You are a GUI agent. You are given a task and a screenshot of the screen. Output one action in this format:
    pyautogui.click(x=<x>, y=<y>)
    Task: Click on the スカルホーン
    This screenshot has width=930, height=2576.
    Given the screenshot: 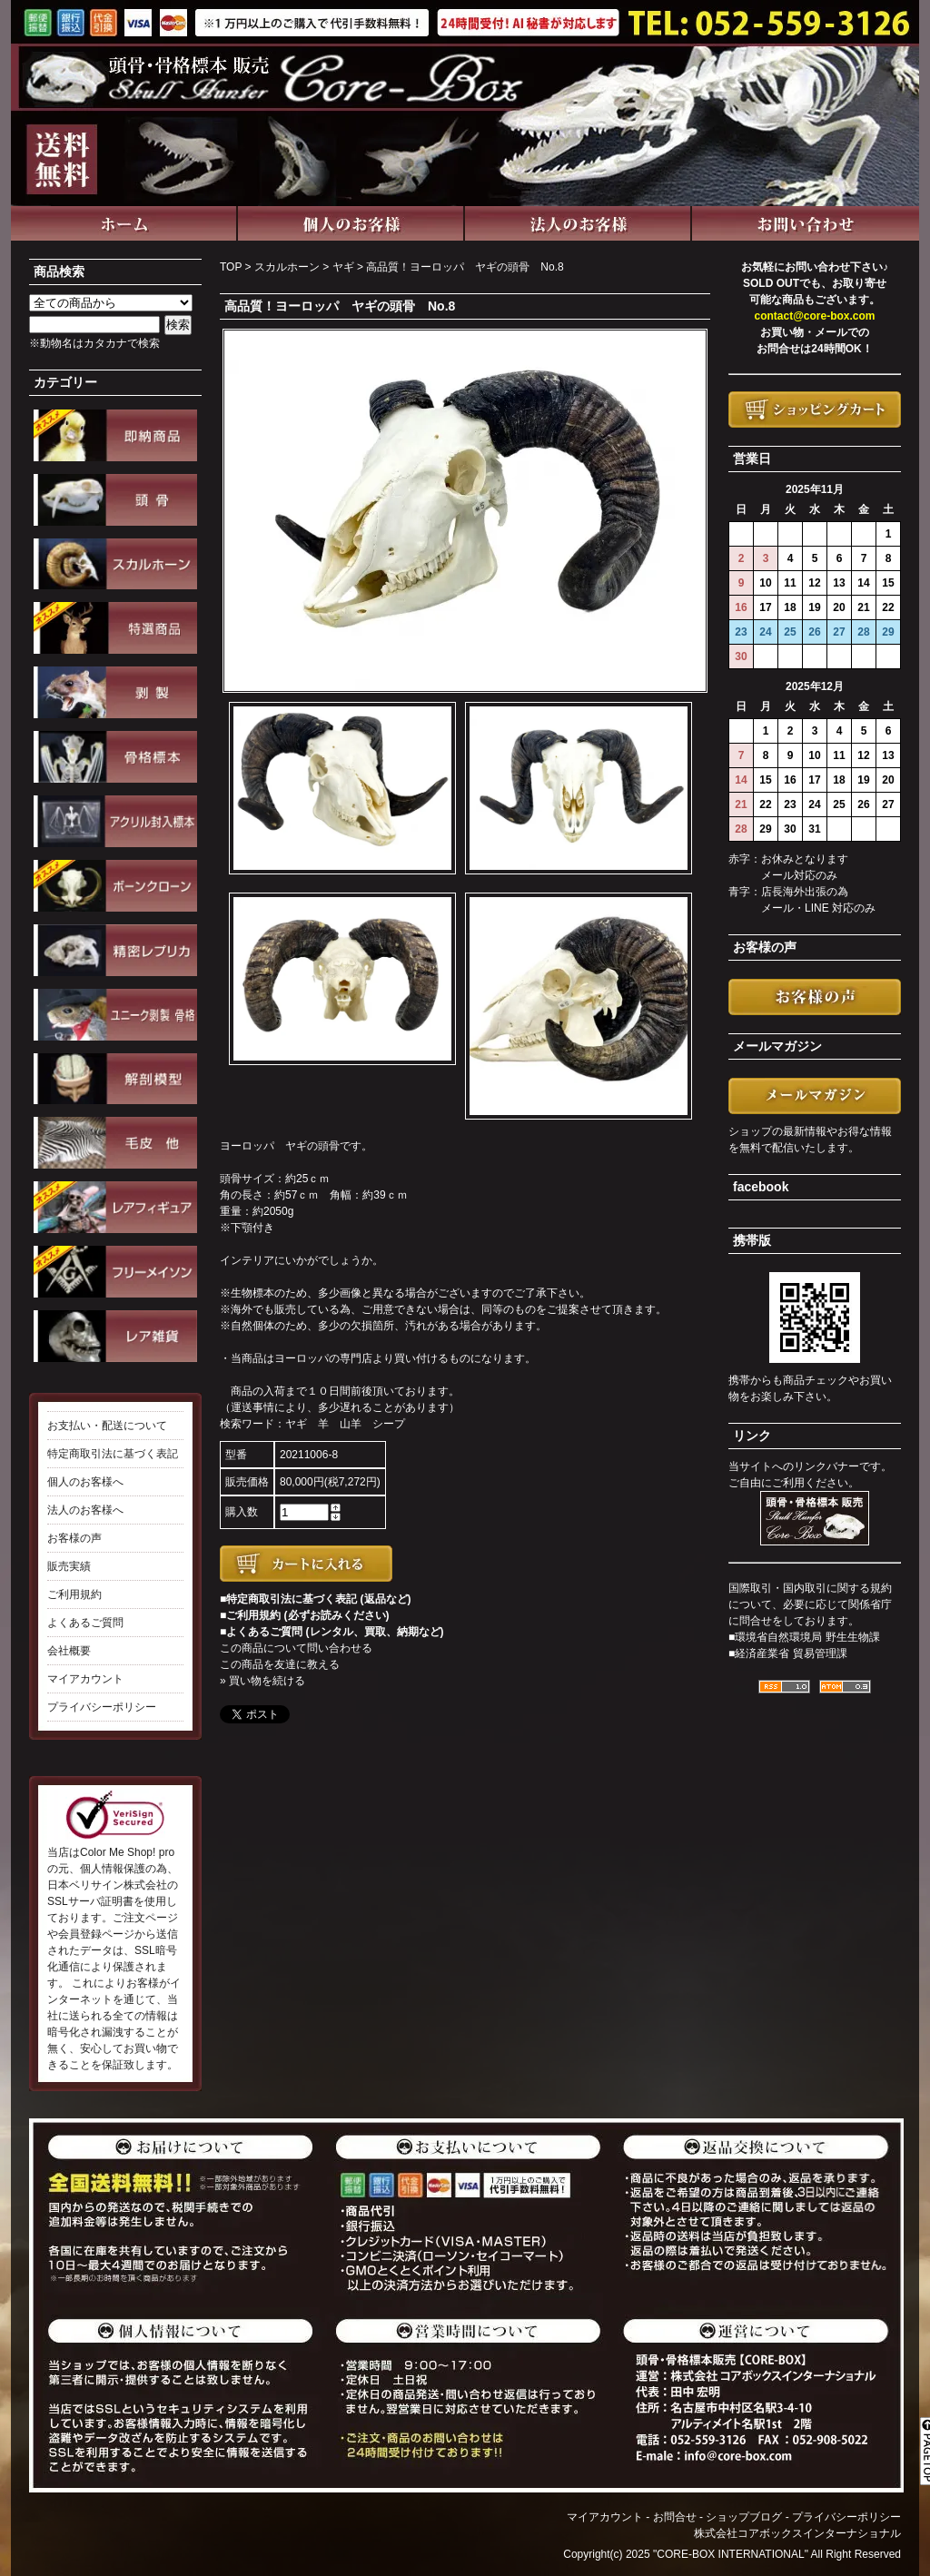 What is the action you would take?
    pyautogui.click(x=287, y=267)
    